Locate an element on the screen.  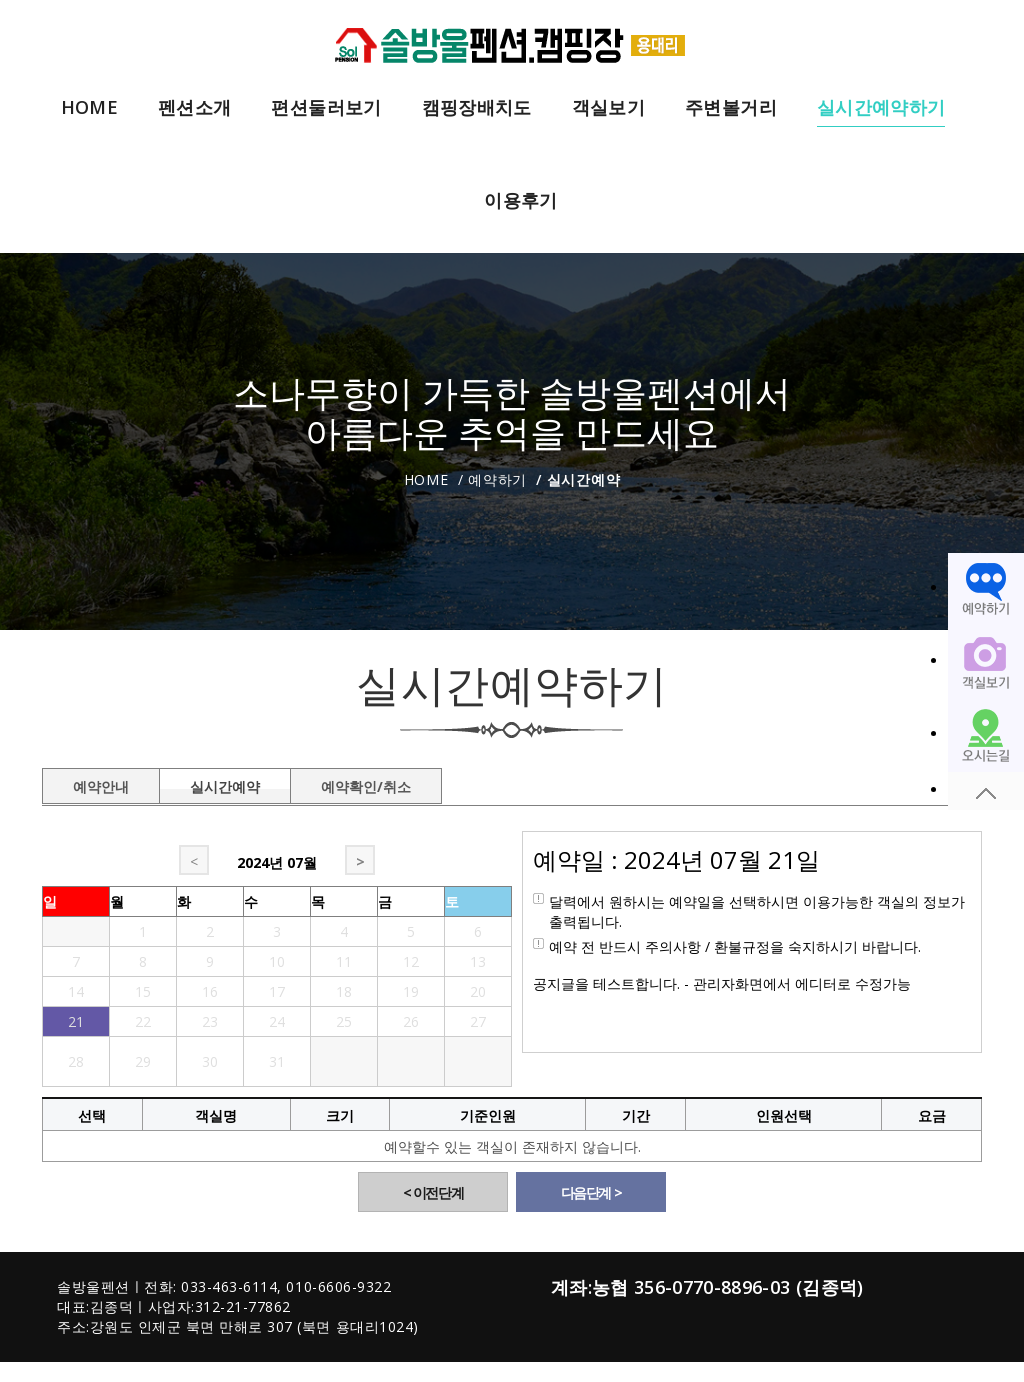
펜션소개 [button] is located at coordinates (194, 108).